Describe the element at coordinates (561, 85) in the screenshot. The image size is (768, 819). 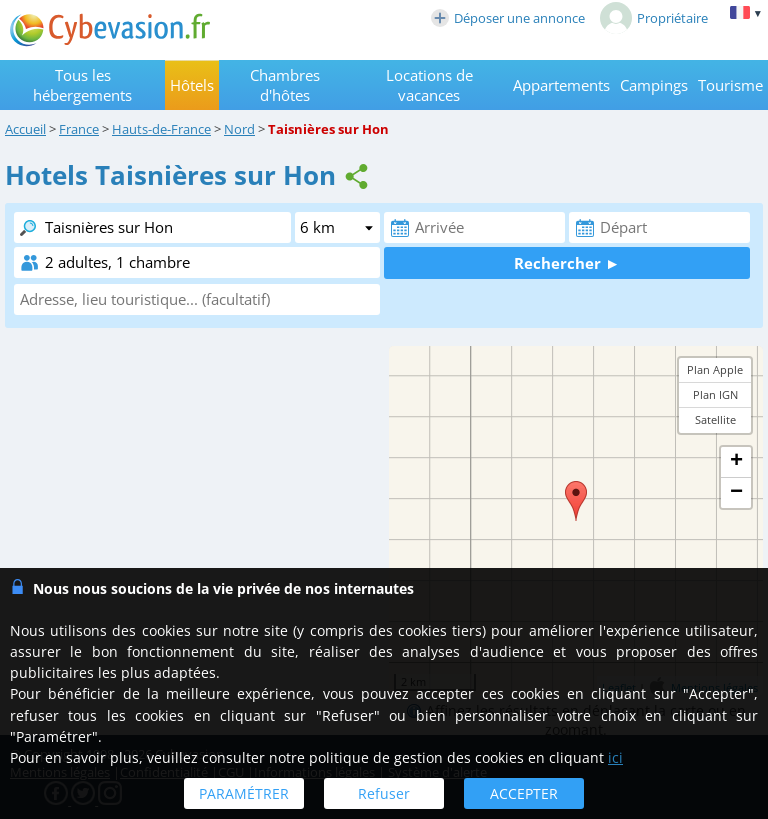
I see `Appartements` at that location.